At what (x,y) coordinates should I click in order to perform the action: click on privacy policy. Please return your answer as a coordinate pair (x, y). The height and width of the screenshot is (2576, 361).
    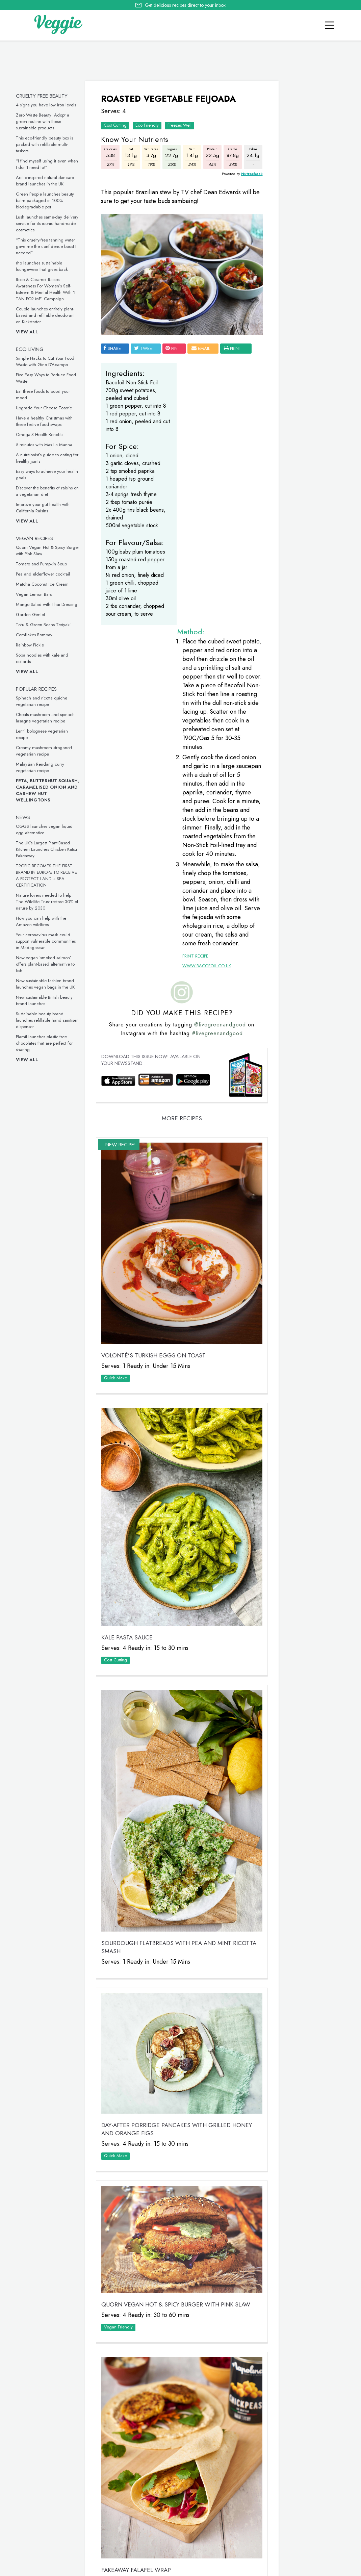
    Looking at the image, I should click on (221, 2569).